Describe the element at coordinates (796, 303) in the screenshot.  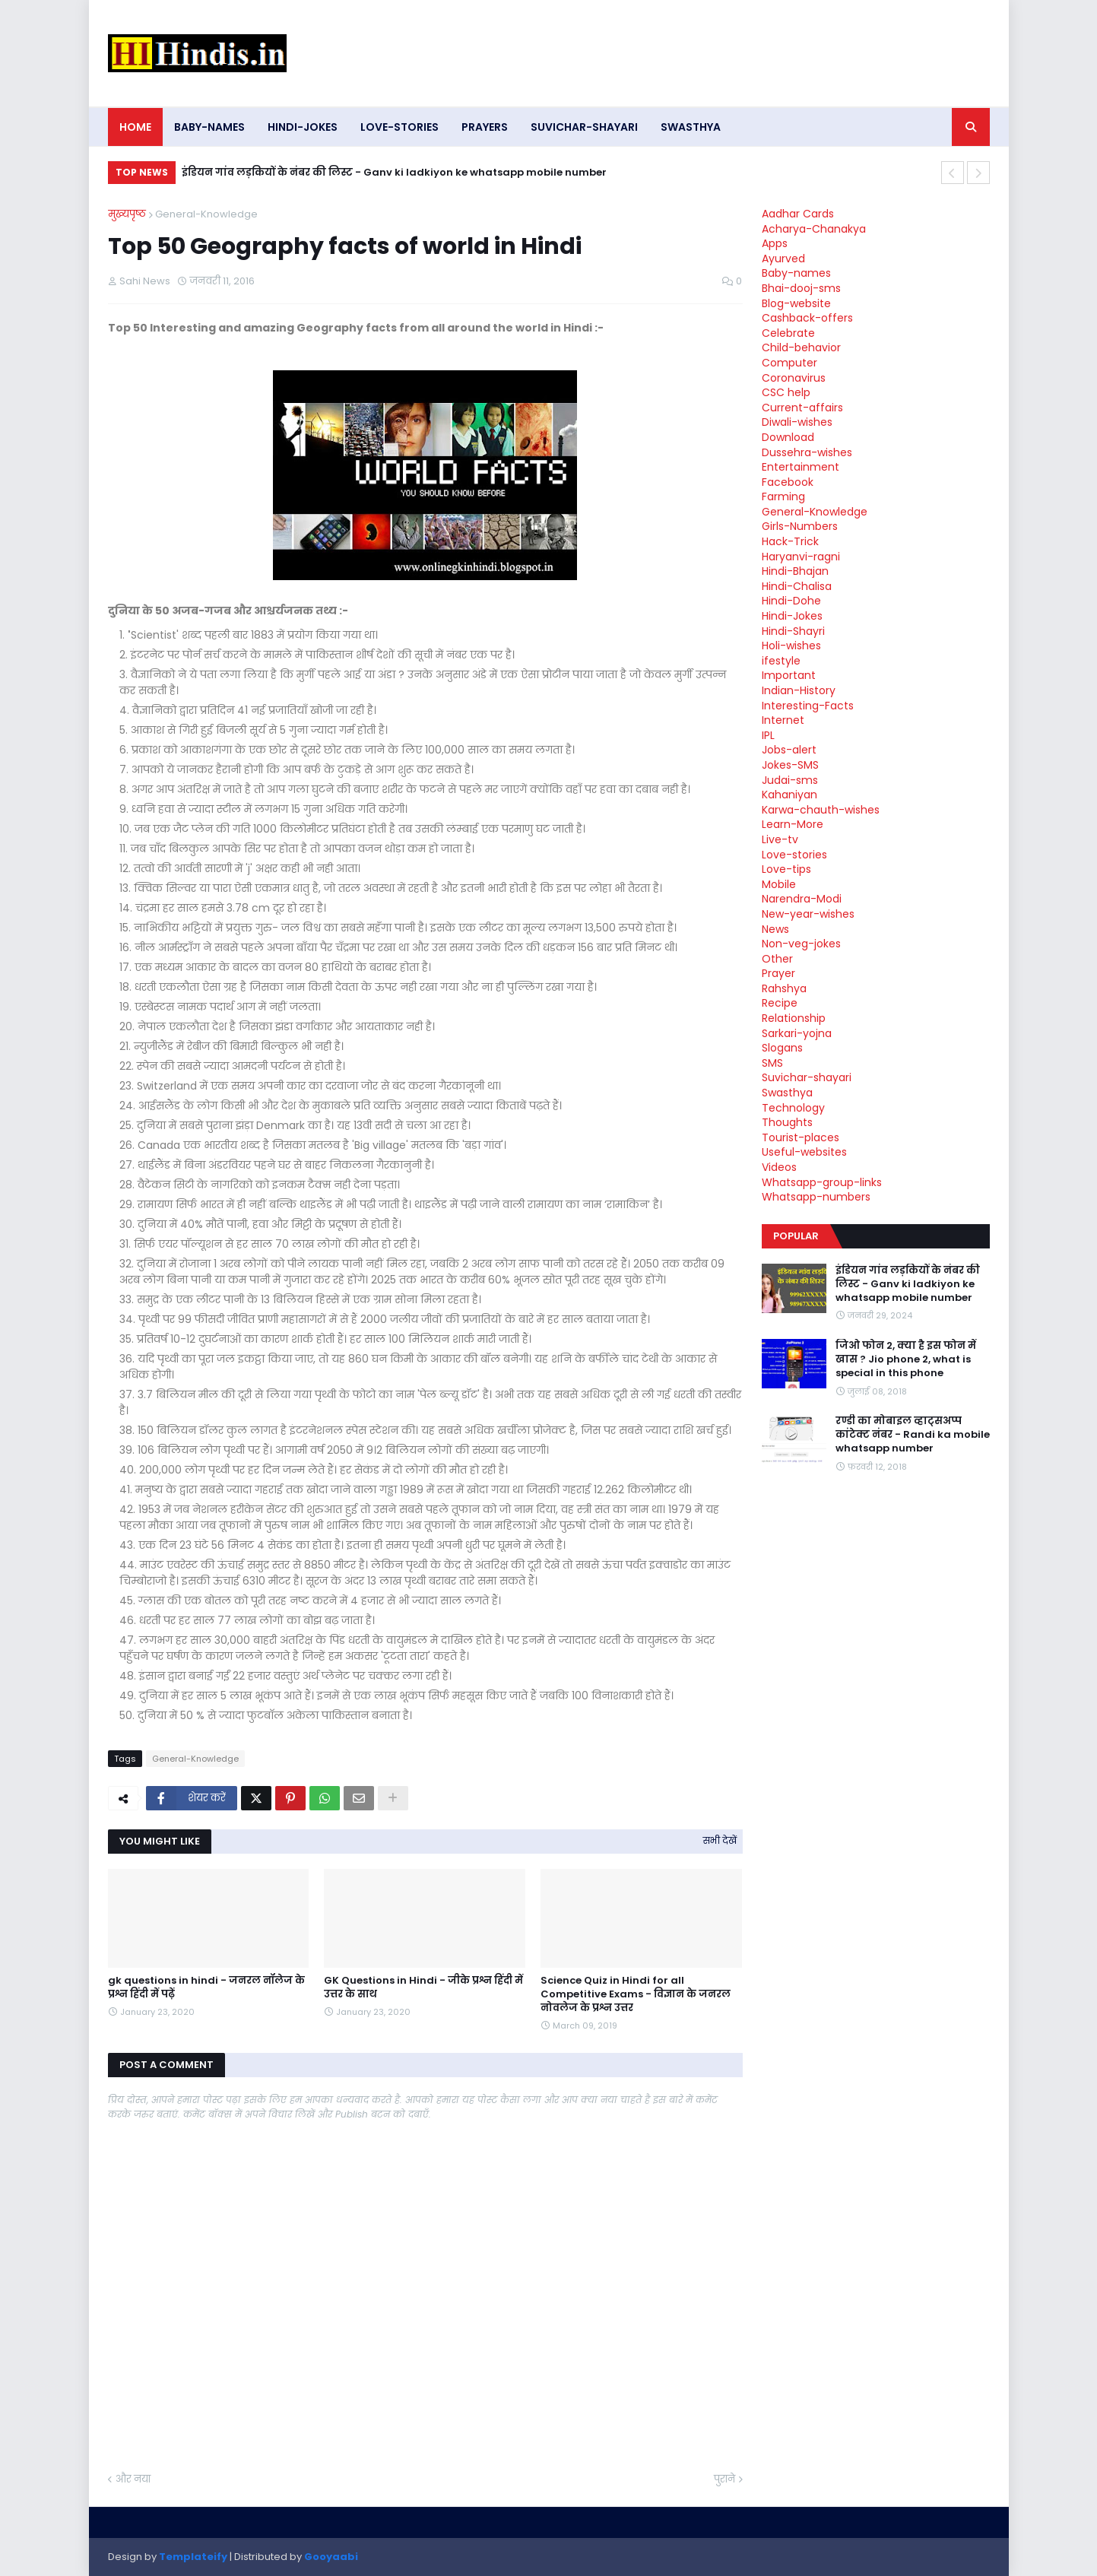
I see `Blog-website` at that location.